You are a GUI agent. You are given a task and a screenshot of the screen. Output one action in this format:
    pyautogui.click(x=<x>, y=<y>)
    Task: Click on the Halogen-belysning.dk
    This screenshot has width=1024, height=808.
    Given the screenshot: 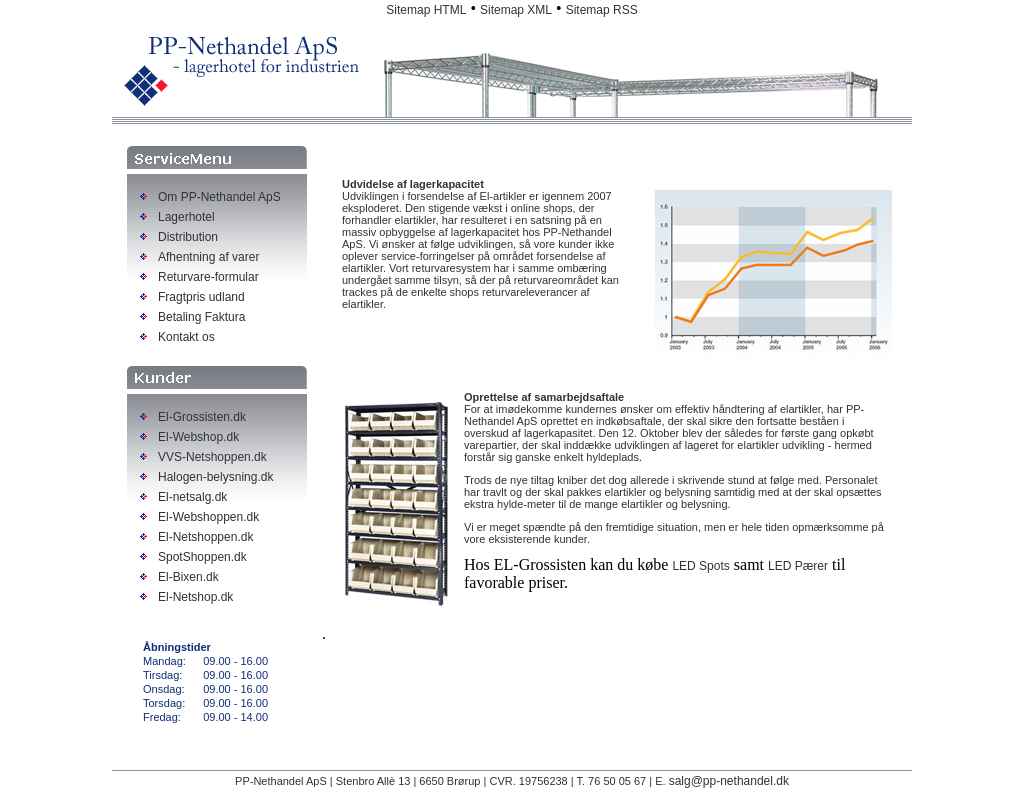 What is the action you would take?
    pyautogui.click(x=215, y=477)
    